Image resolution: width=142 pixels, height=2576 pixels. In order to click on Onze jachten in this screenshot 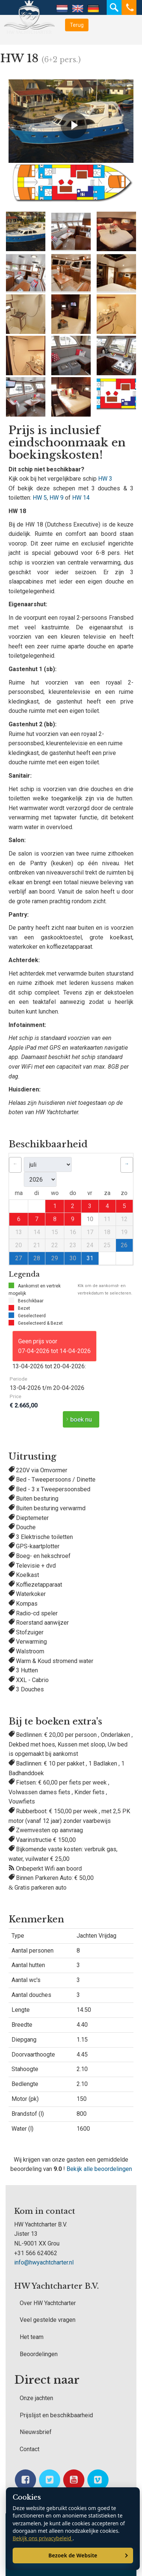, I will do `click(36, 2398)`.